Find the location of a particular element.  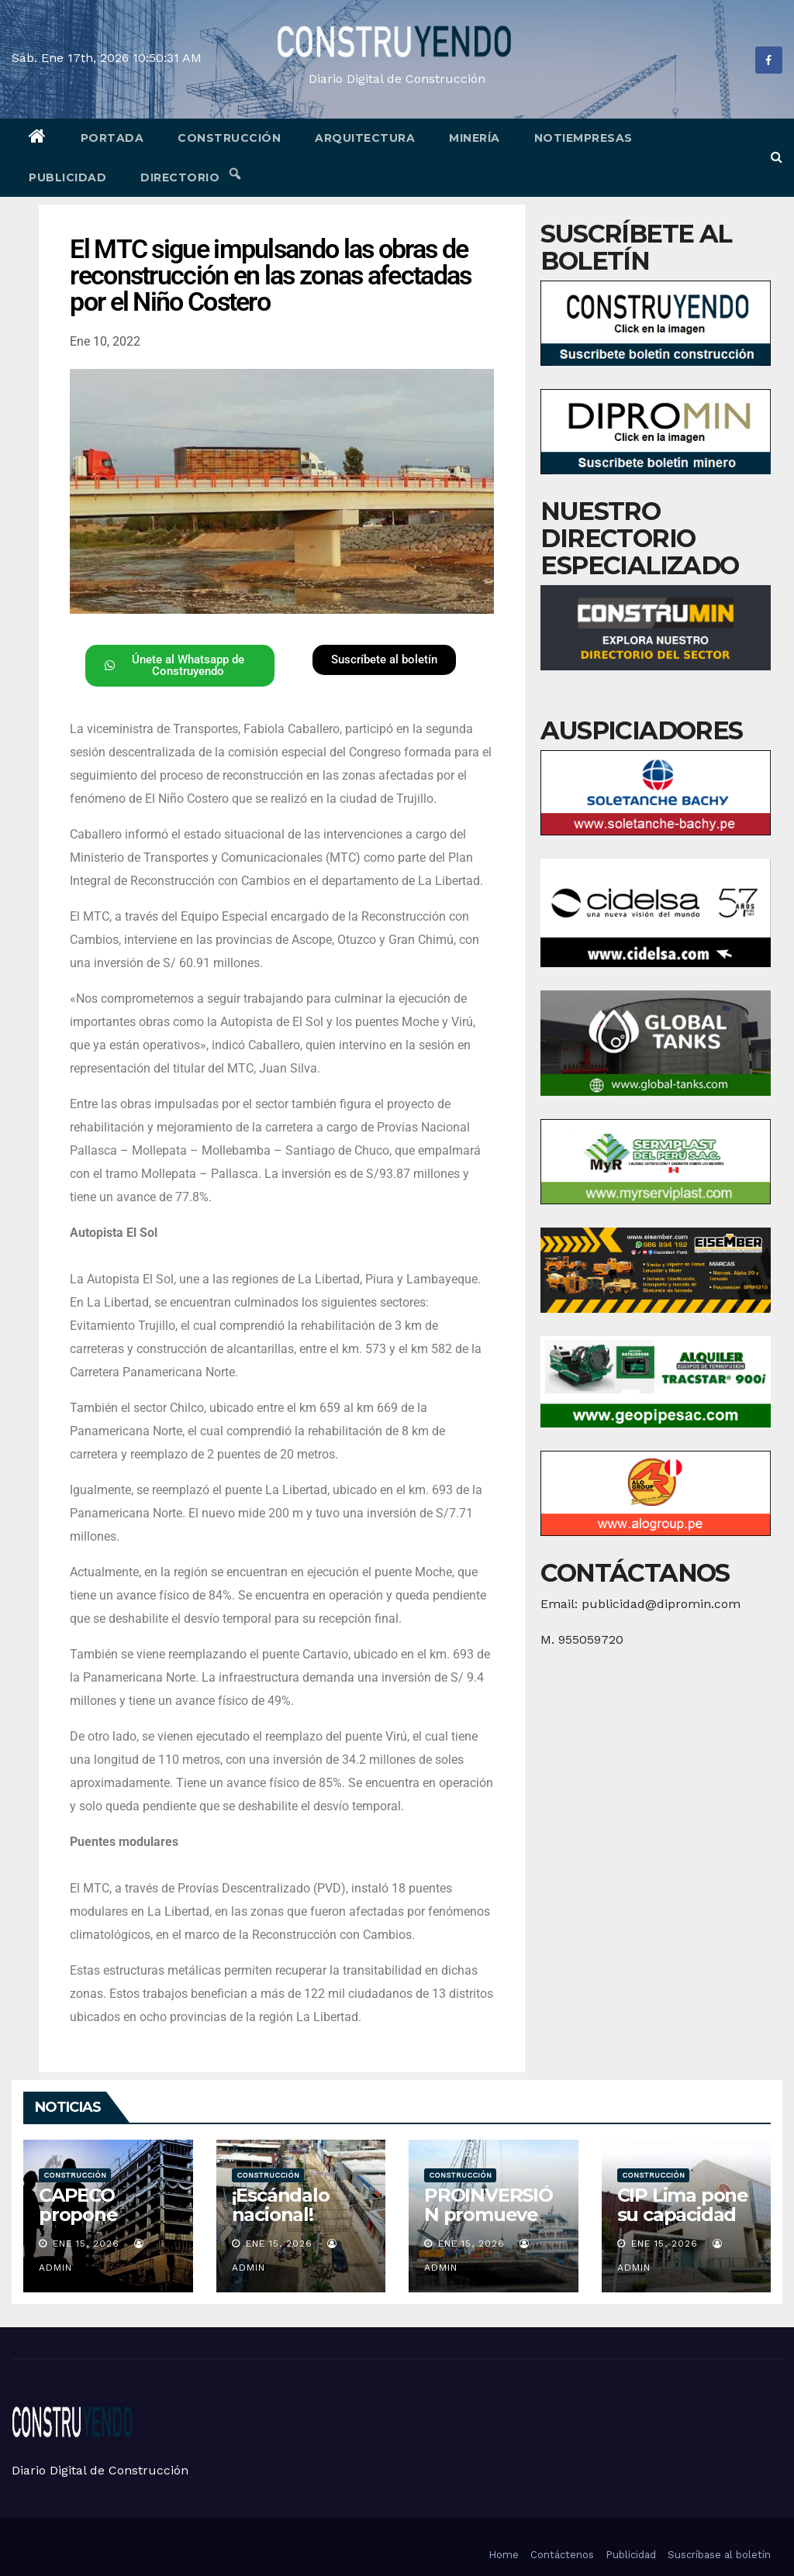

Minería is located at coordinates (474, 138).